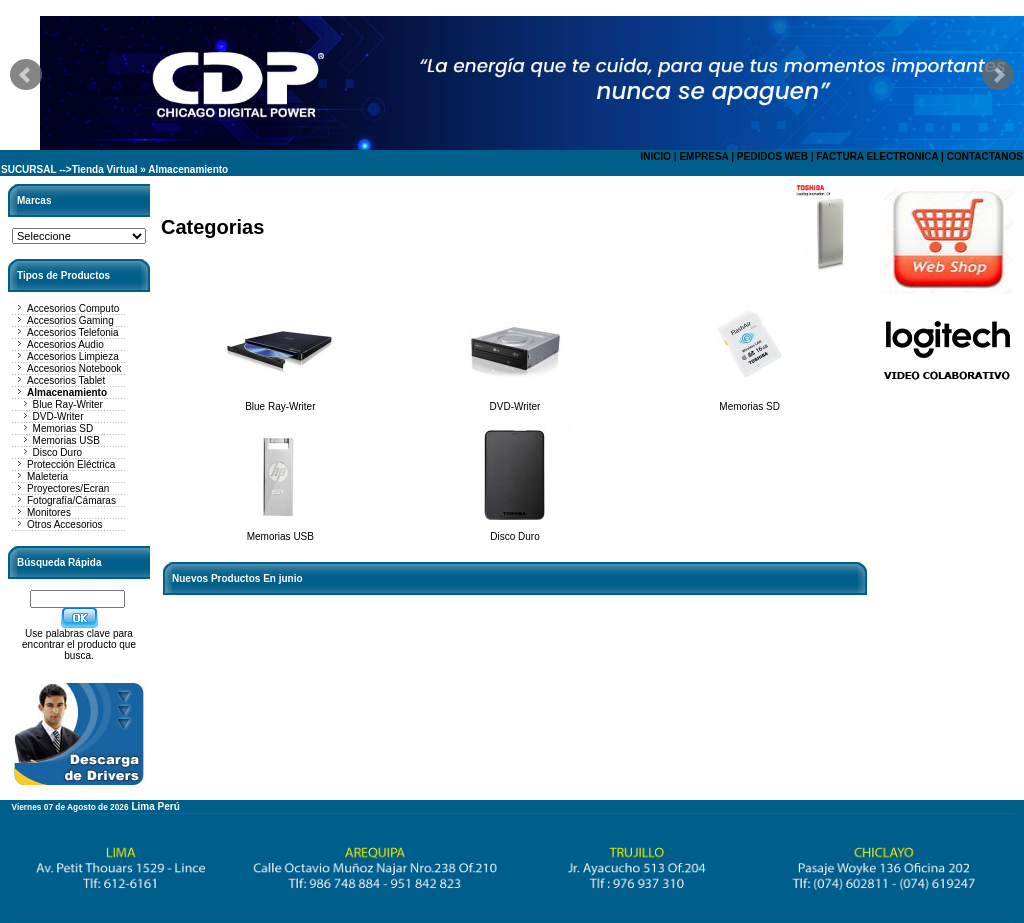 The width and height of the screenshot is (1024, 923). Describe the element at coordinates (105, 169) in the screenshot. I see `Tienda Virtual` at that location.